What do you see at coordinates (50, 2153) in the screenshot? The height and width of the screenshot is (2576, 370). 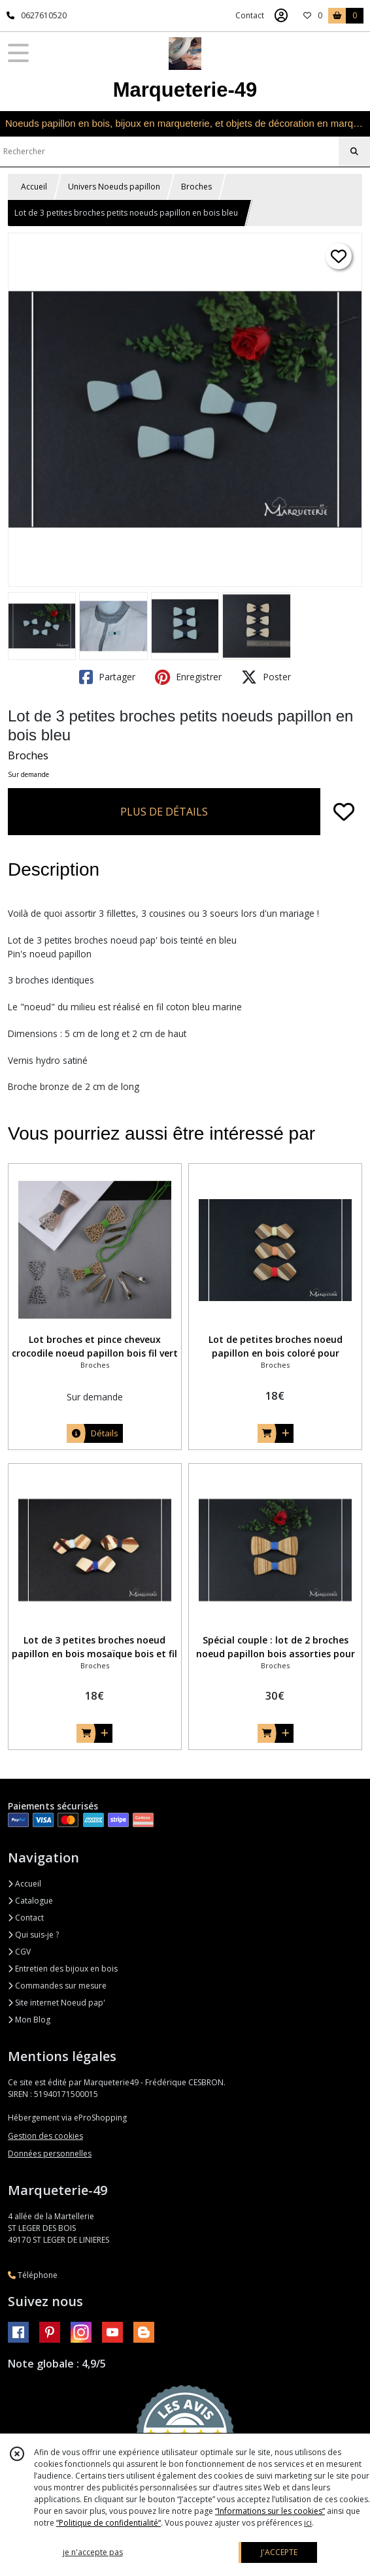 I see `Données personnelles` at bounding box center [50, 2153].